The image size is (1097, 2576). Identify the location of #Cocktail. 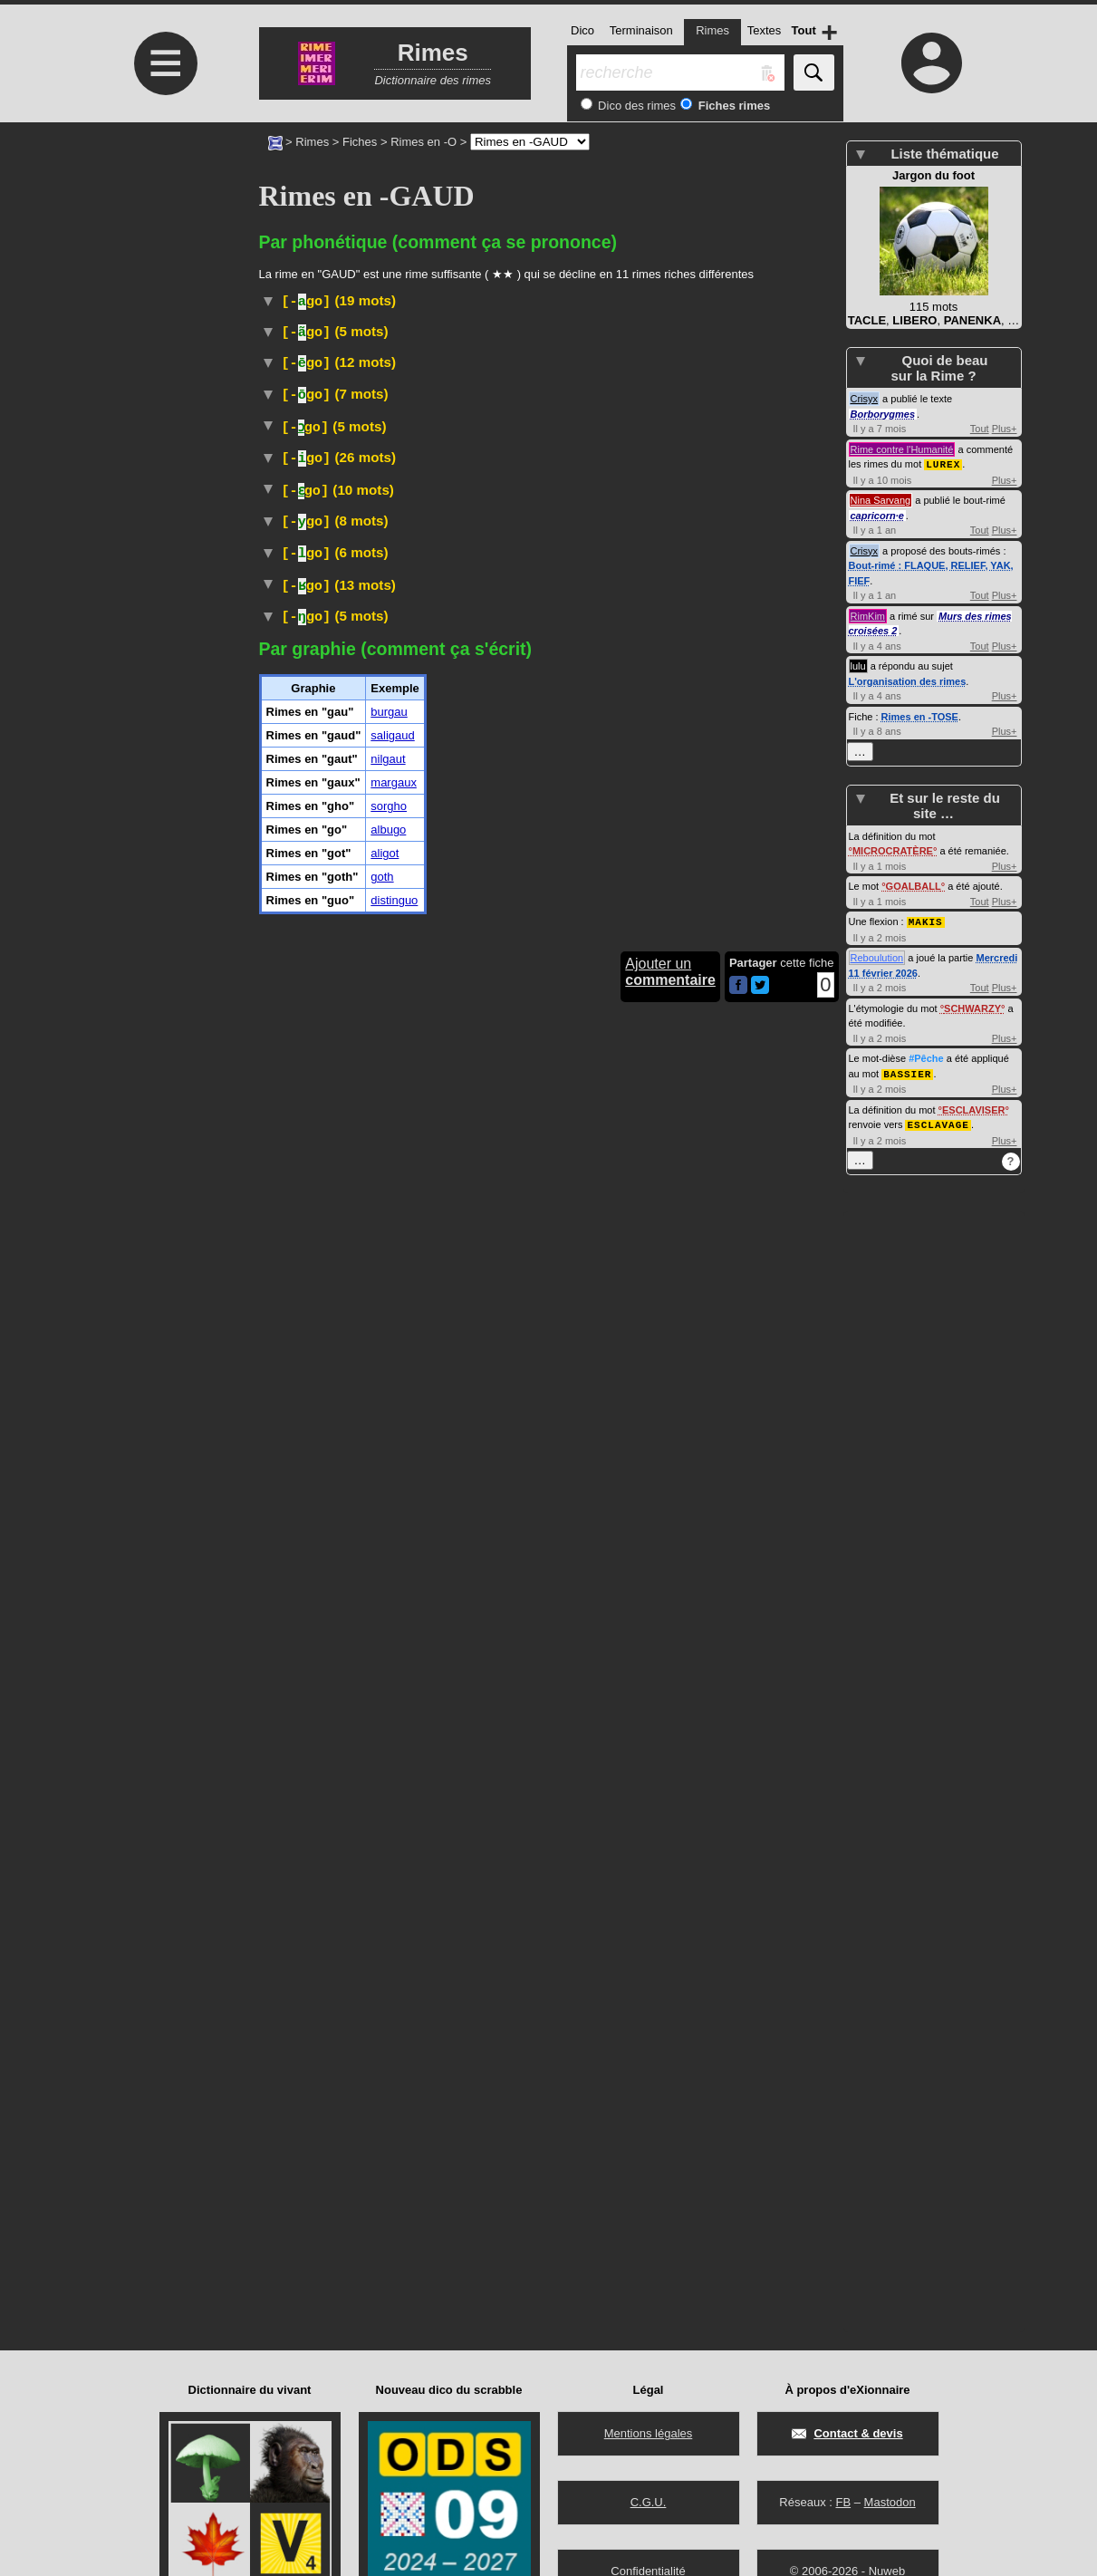
(506, 509).